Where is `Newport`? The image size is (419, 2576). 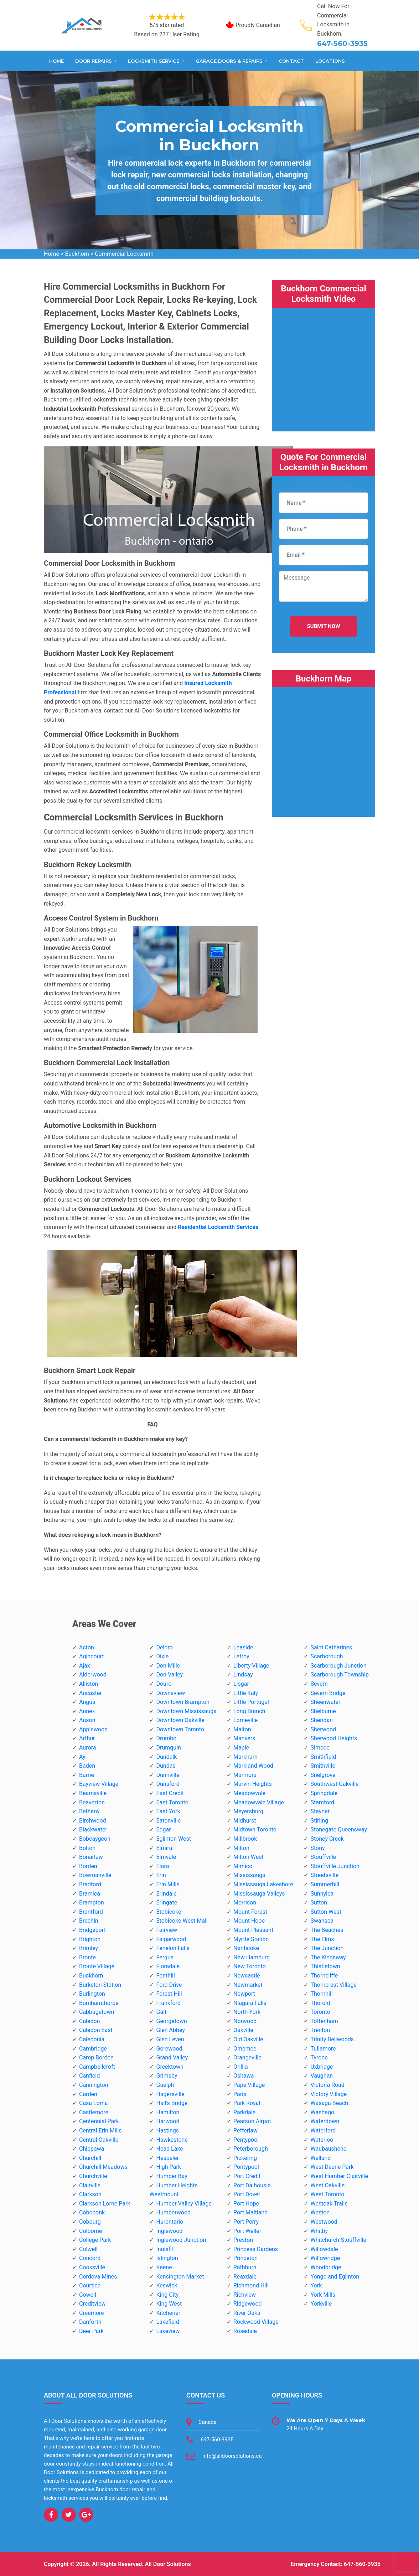
Newport is located at coordinates (244, 1993).